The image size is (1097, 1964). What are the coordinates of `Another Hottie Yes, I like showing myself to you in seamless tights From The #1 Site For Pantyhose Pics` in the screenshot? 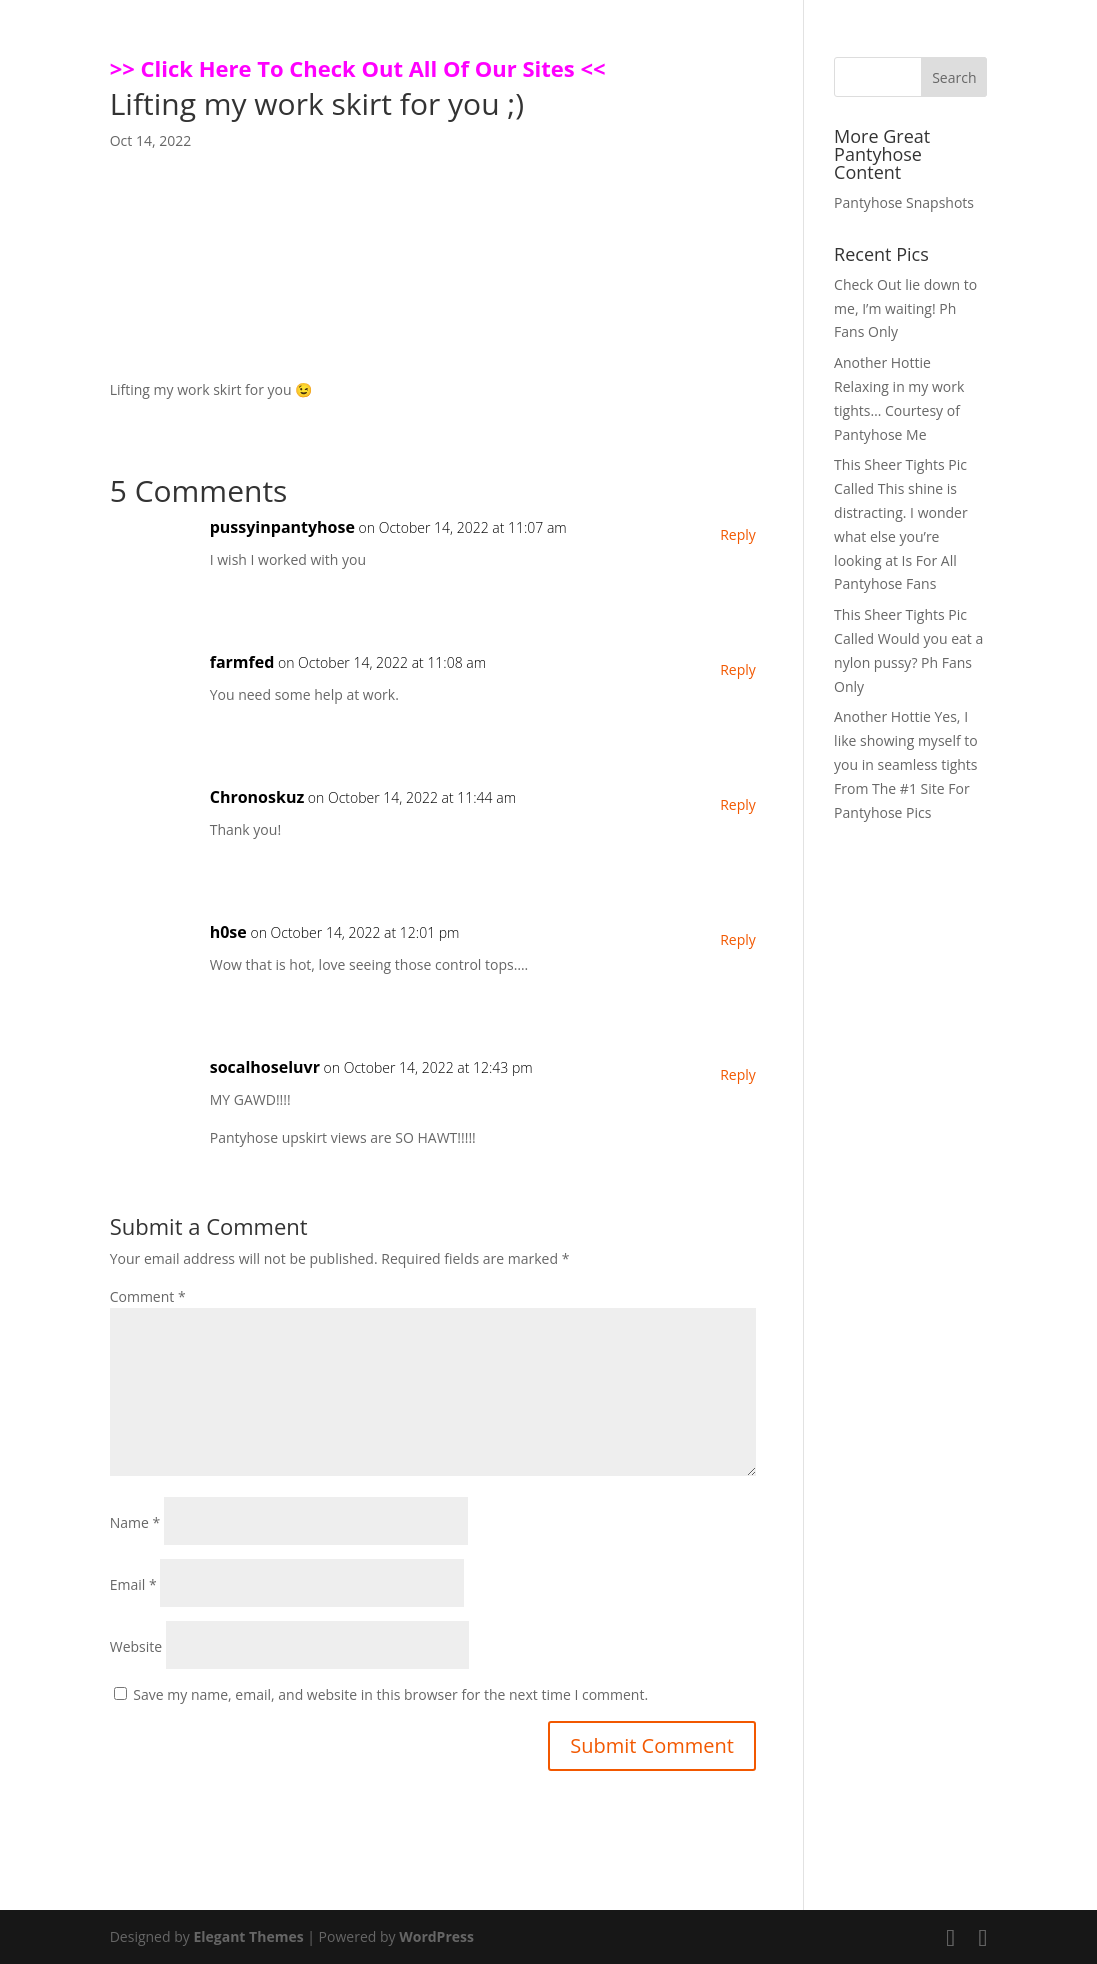 It's located at (906, 764).